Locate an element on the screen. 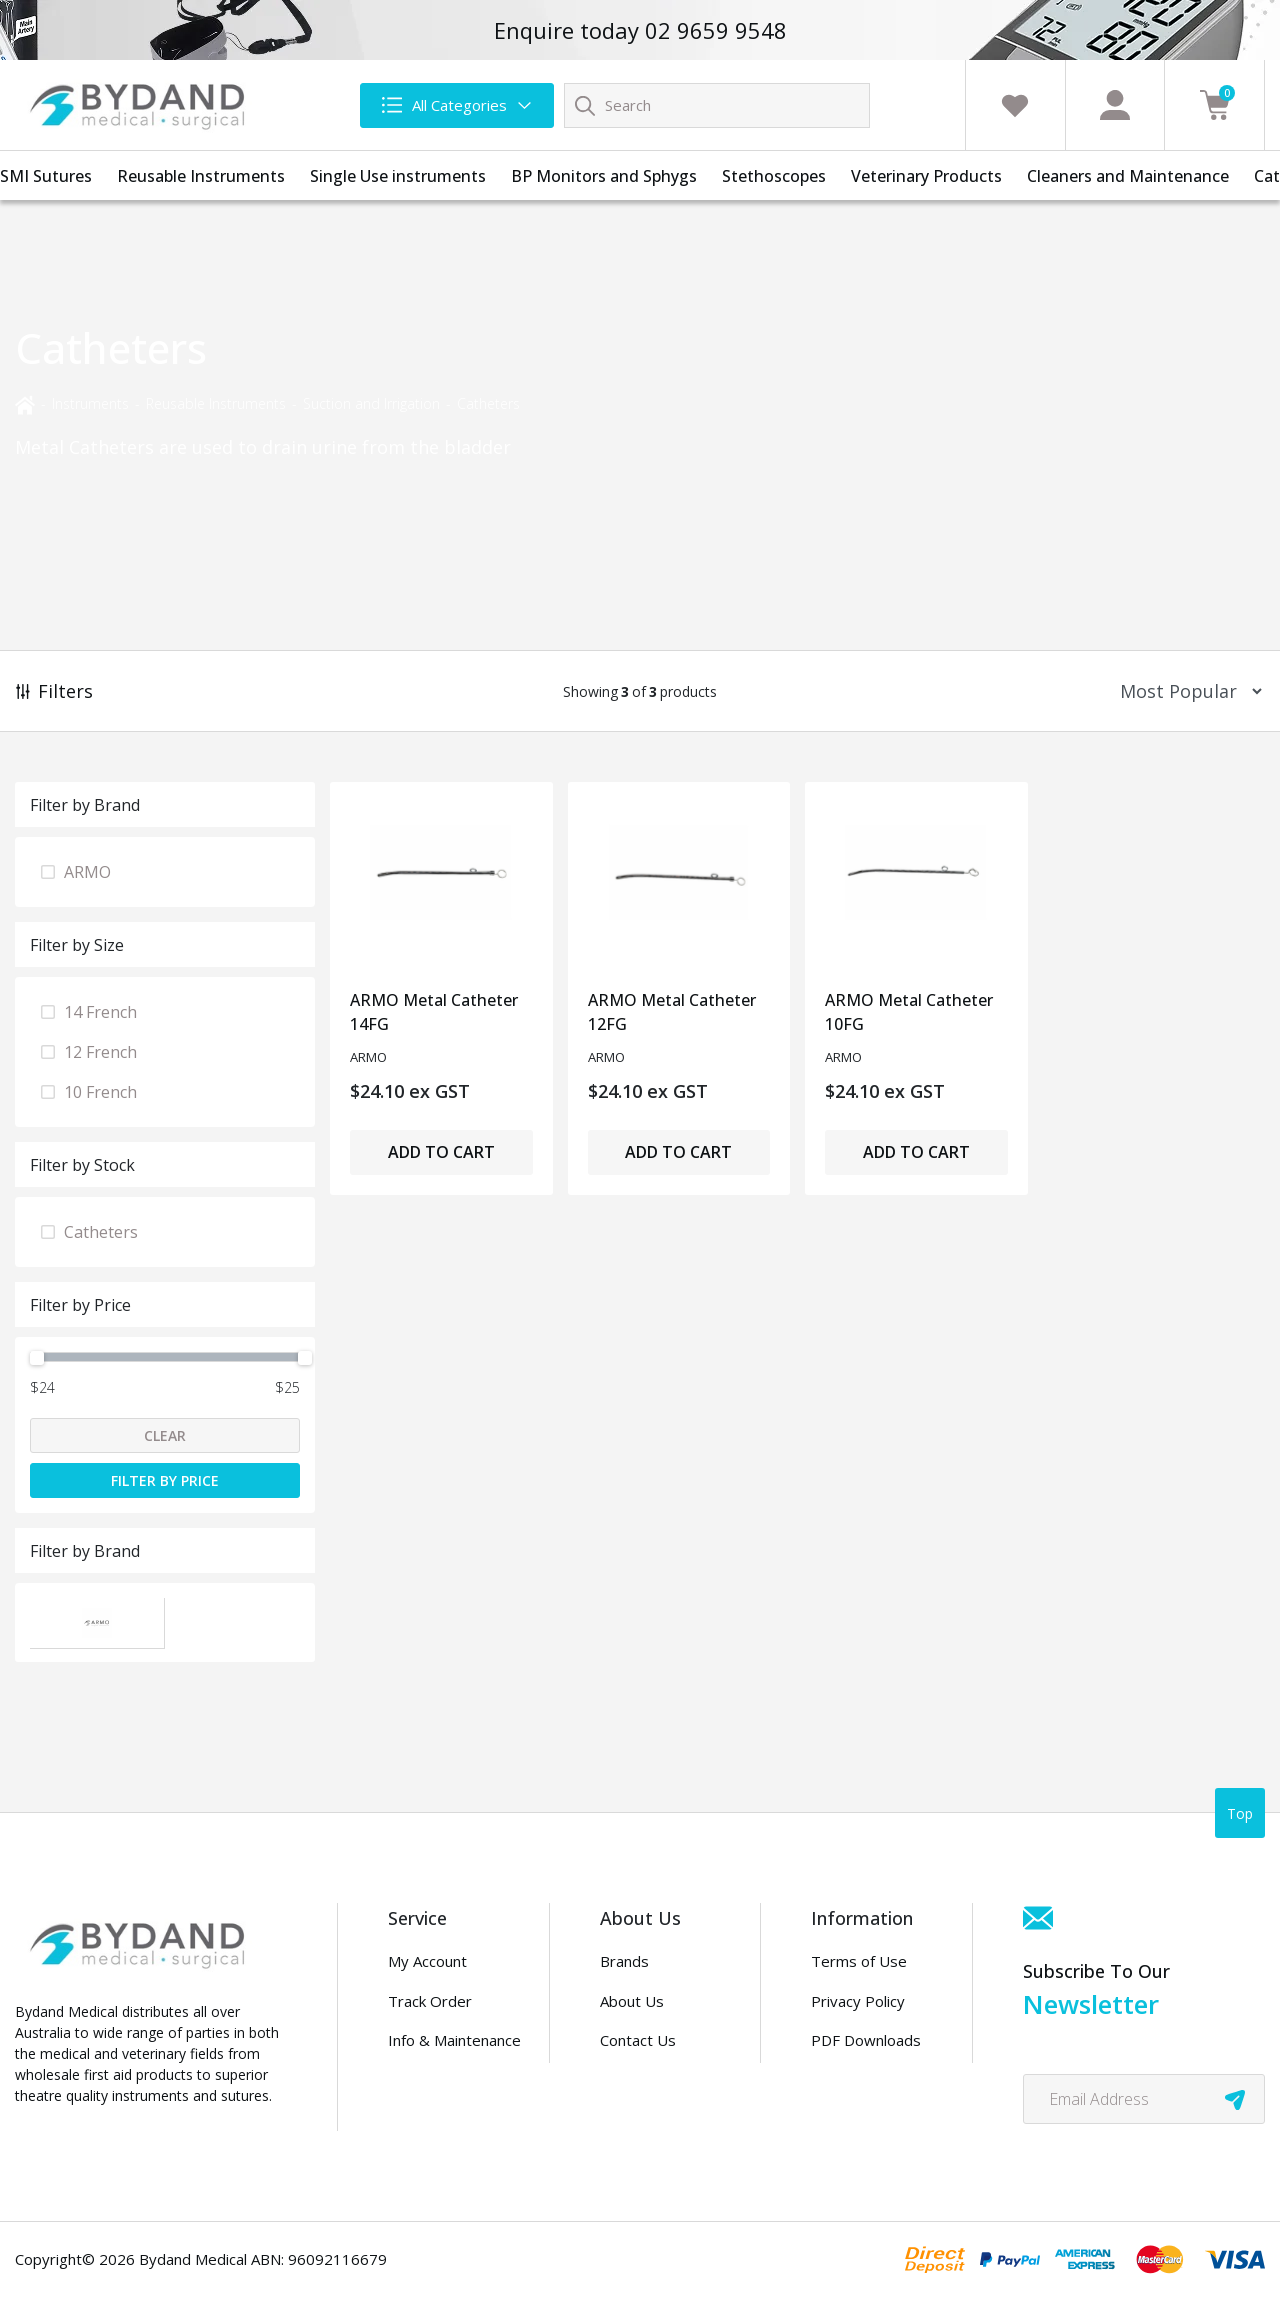  [Sort products by] is located at coordinates (1184, 691).